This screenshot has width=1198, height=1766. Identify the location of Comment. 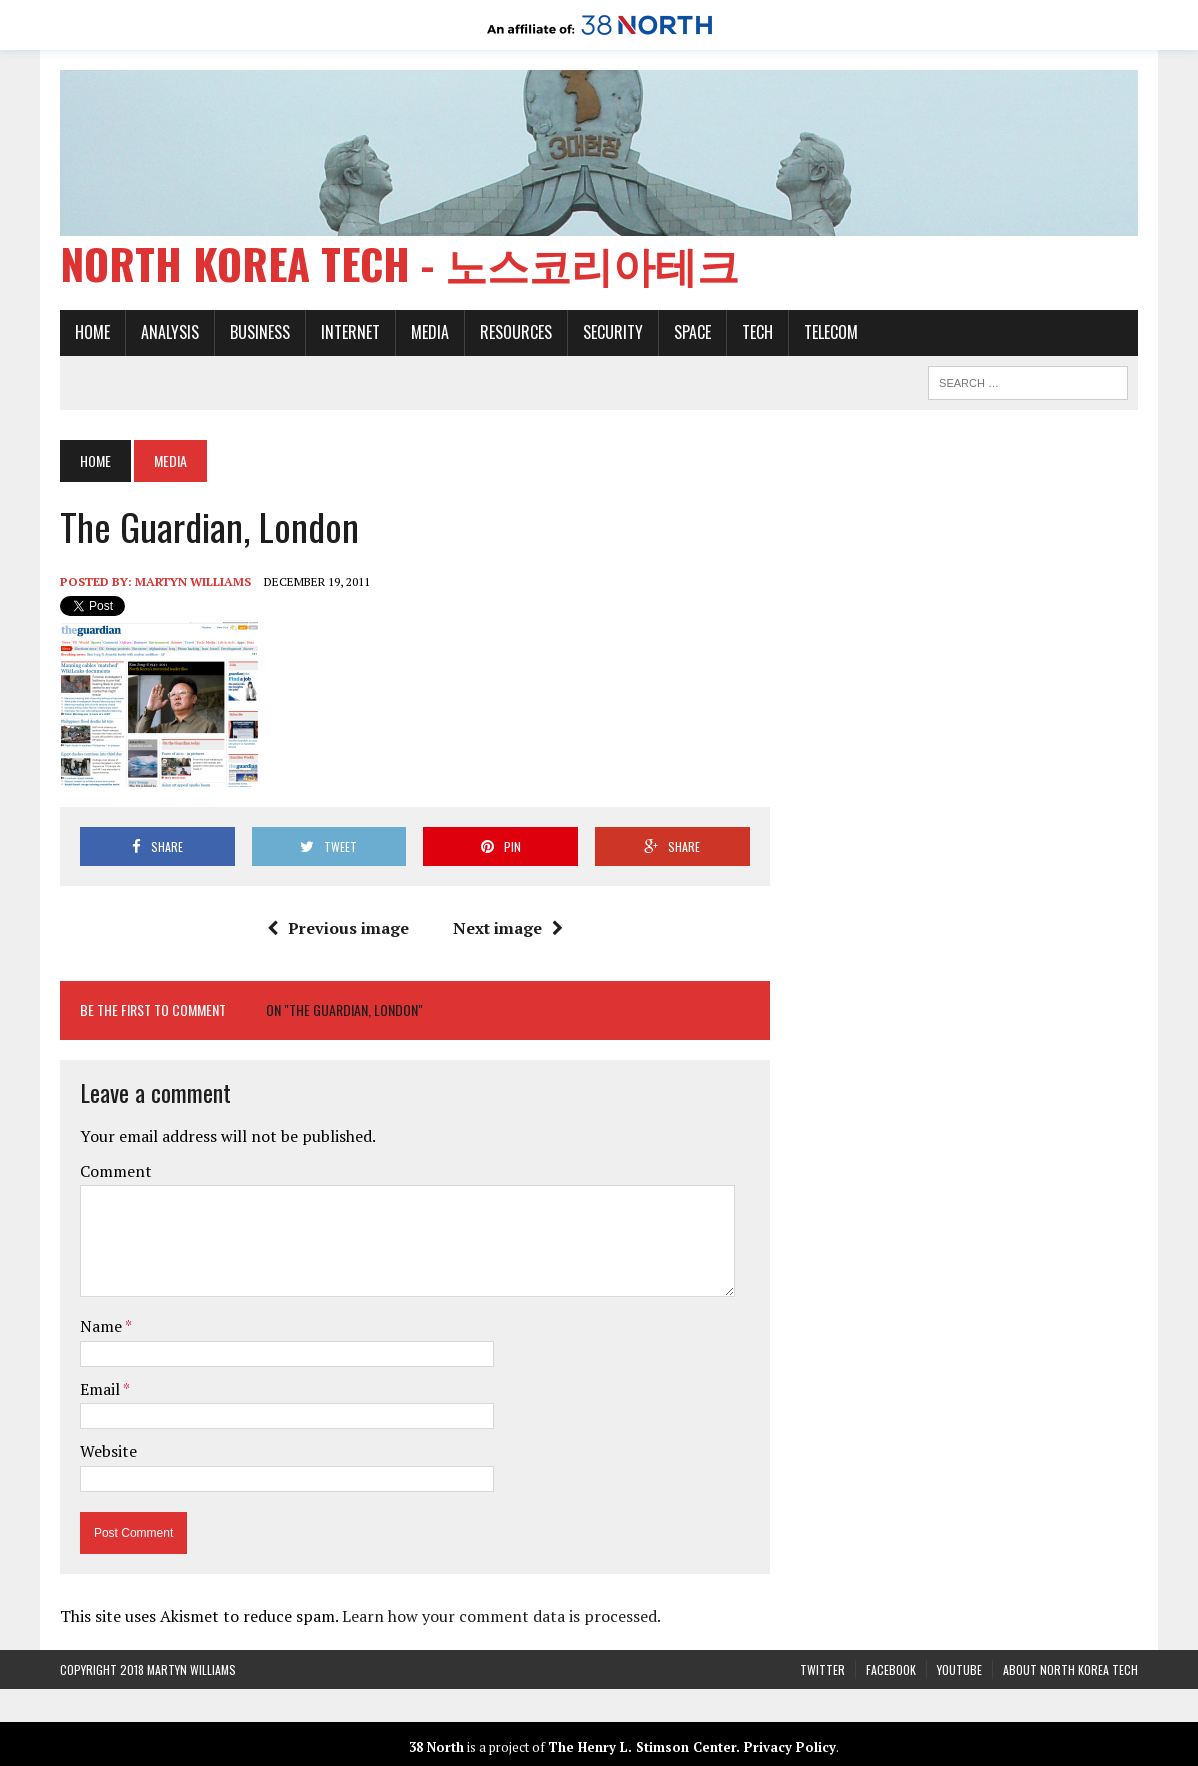
(116, 1171).